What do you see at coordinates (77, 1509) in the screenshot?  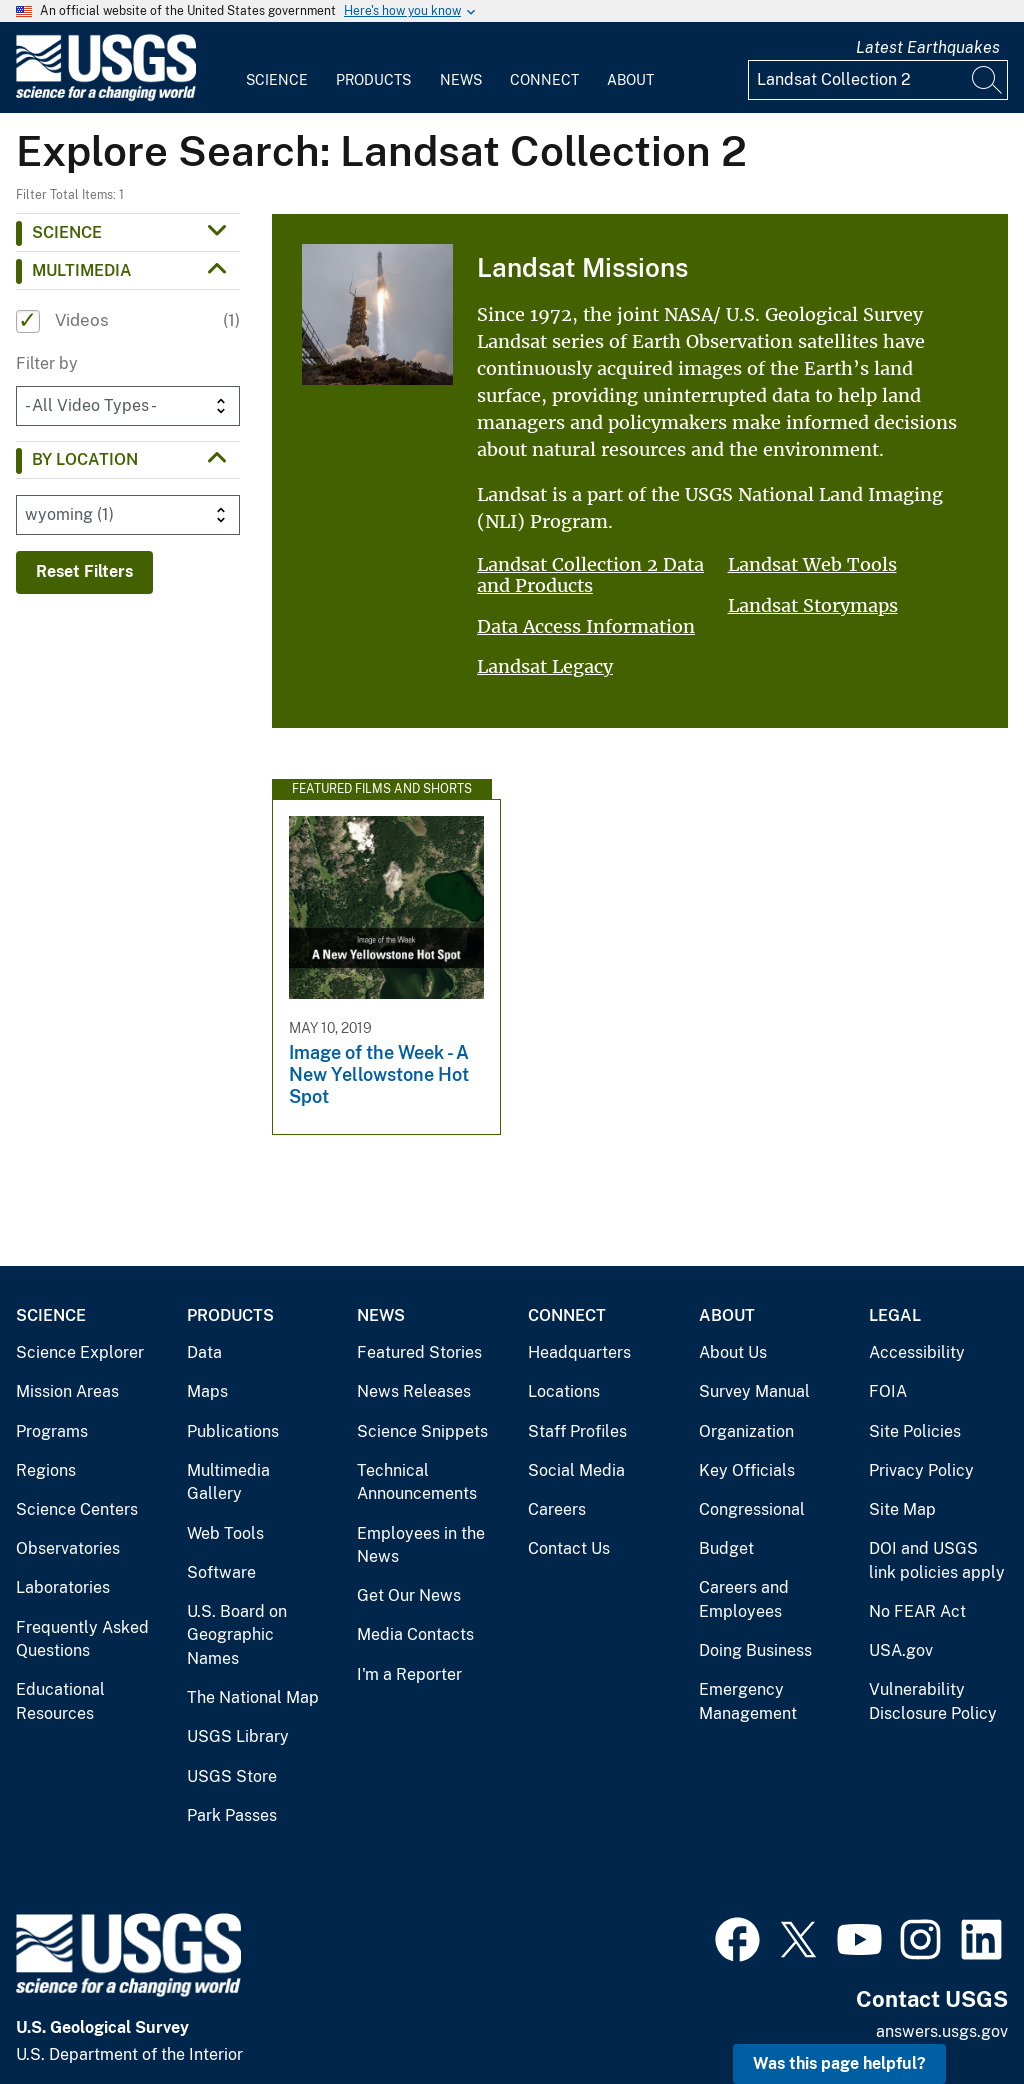 I see `Science Centers` at bounding box center [77, 1509].